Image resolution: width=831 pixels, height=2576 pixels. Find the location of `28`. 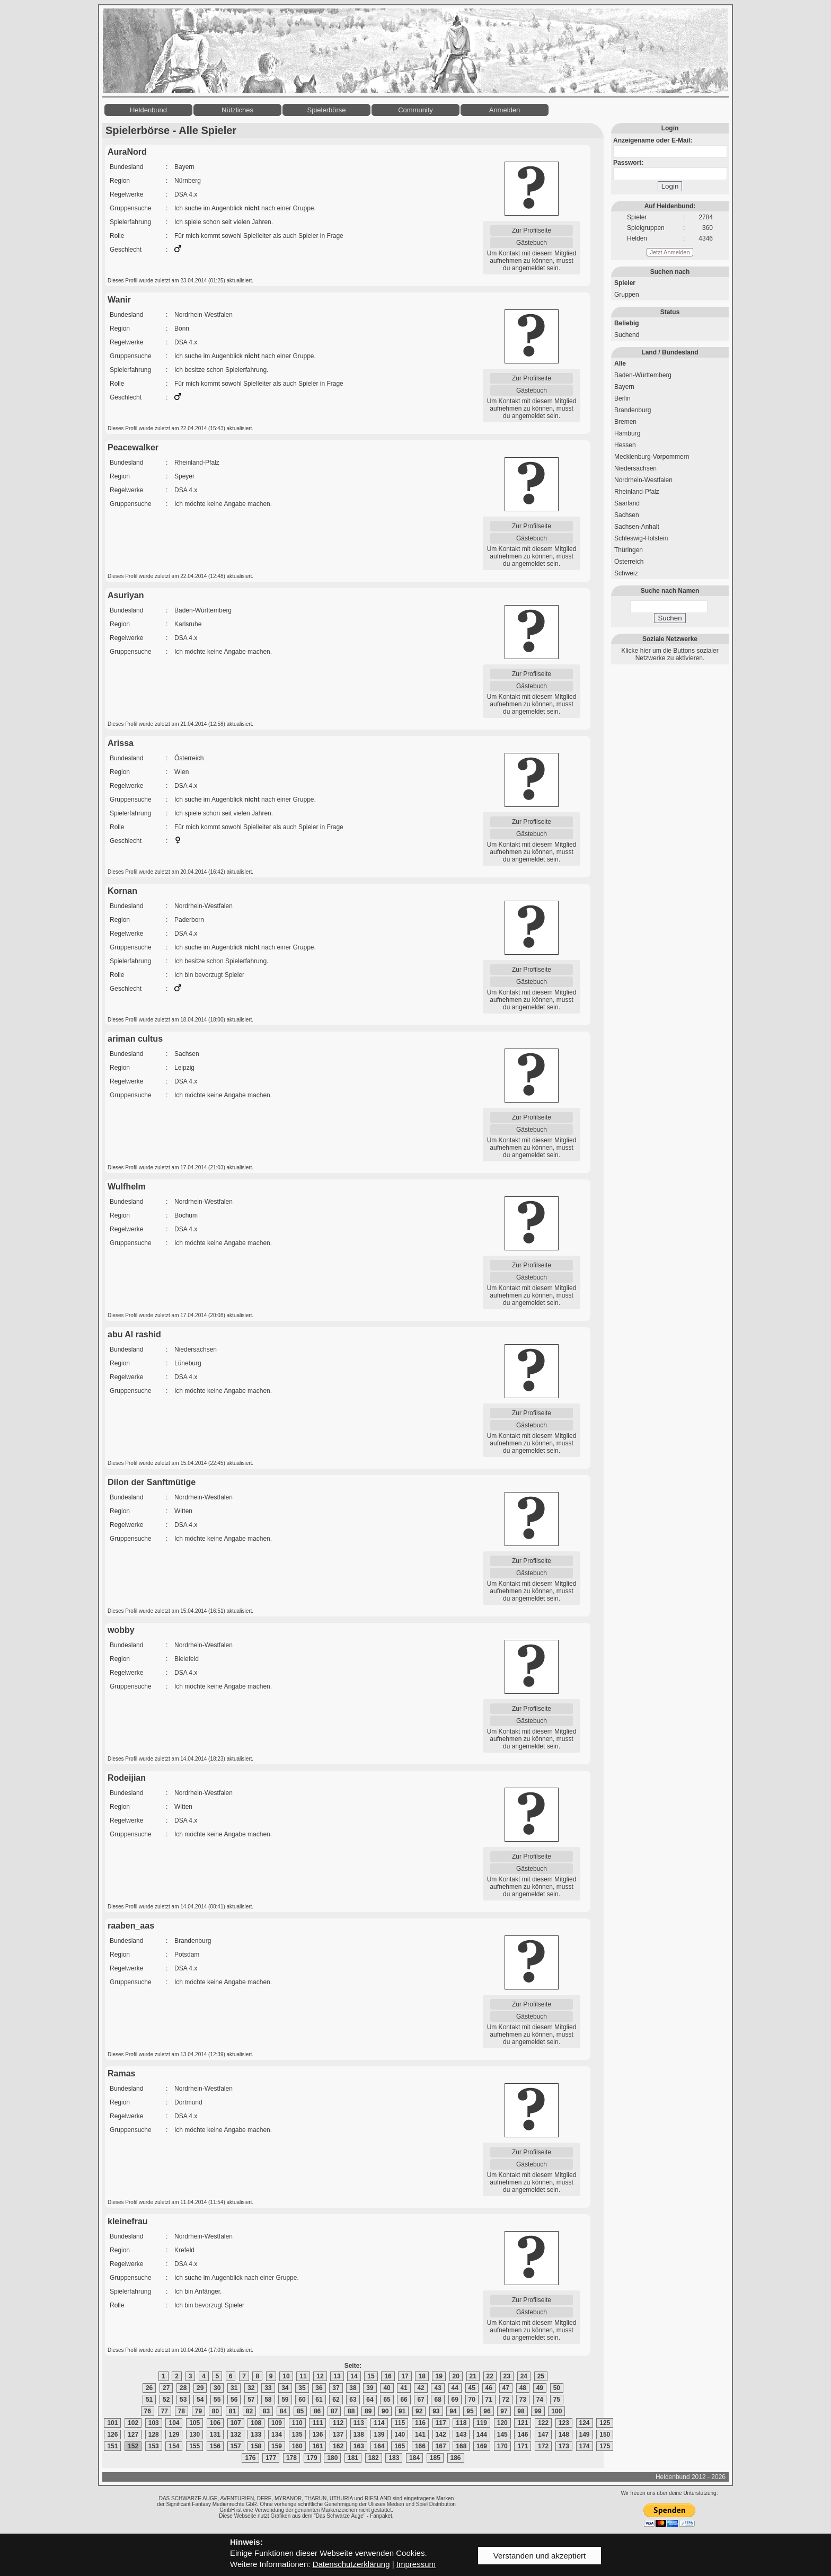

28 is located at coordinates (183, 2388).